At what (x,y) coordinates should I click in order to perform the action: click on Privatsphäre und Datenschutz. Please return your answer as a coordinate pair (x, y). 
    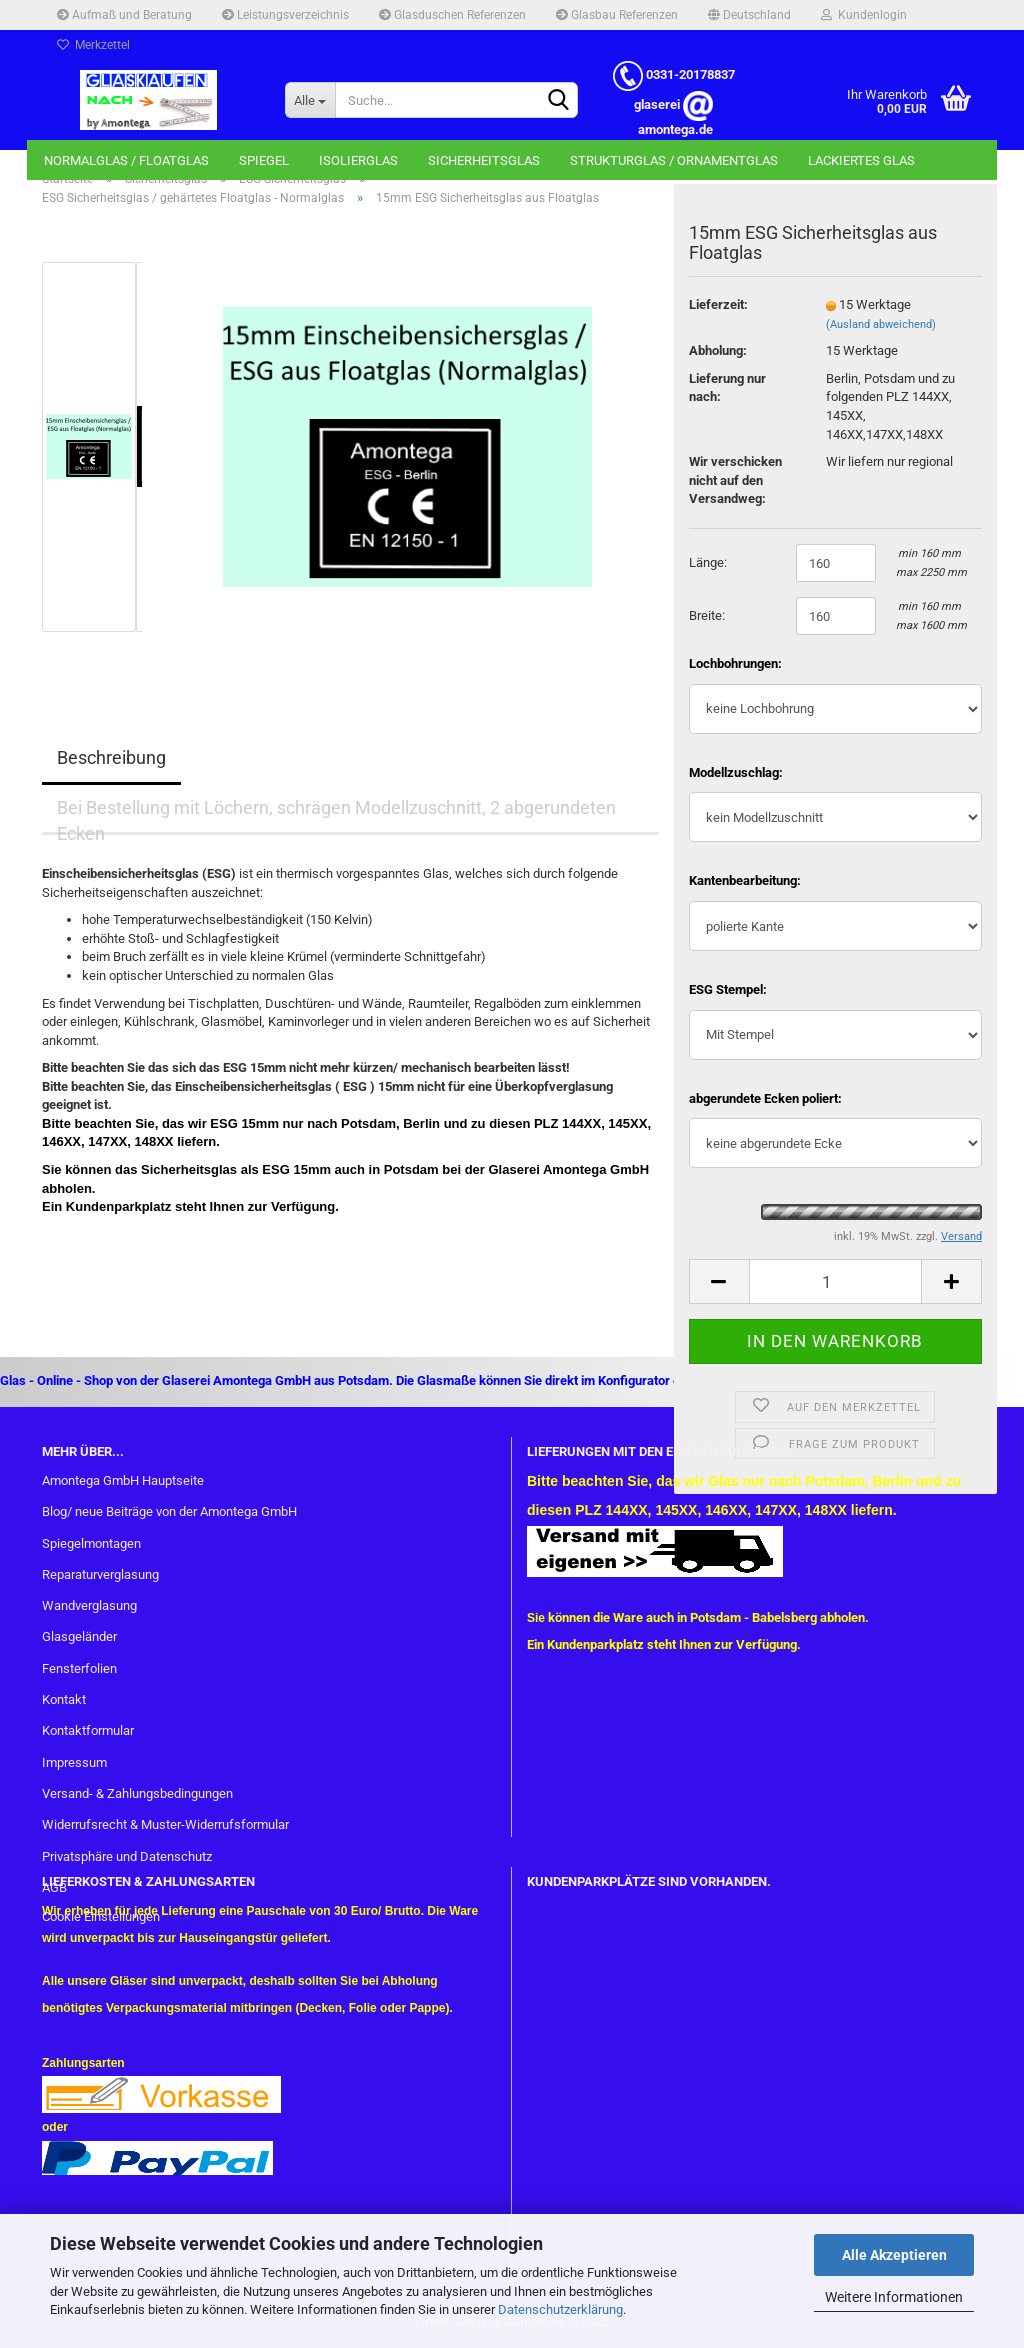
    Looking at the image, I should click on (127, 1856).